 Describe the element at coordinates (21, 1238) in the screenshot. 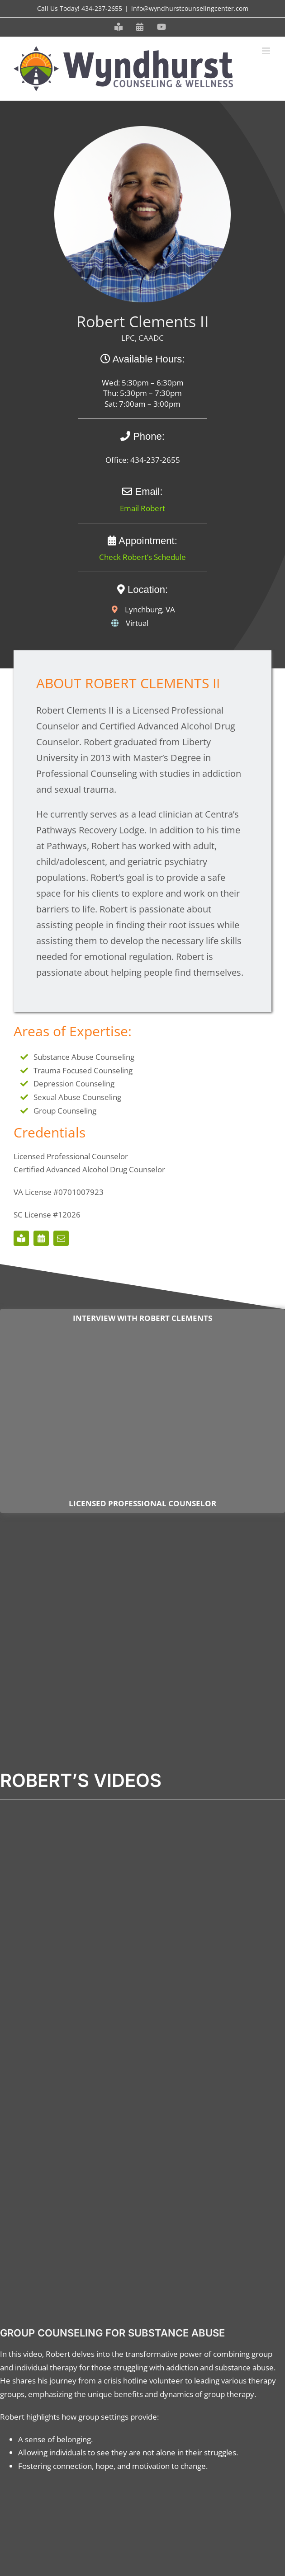

I see `[Meet our Staff]` at that location.